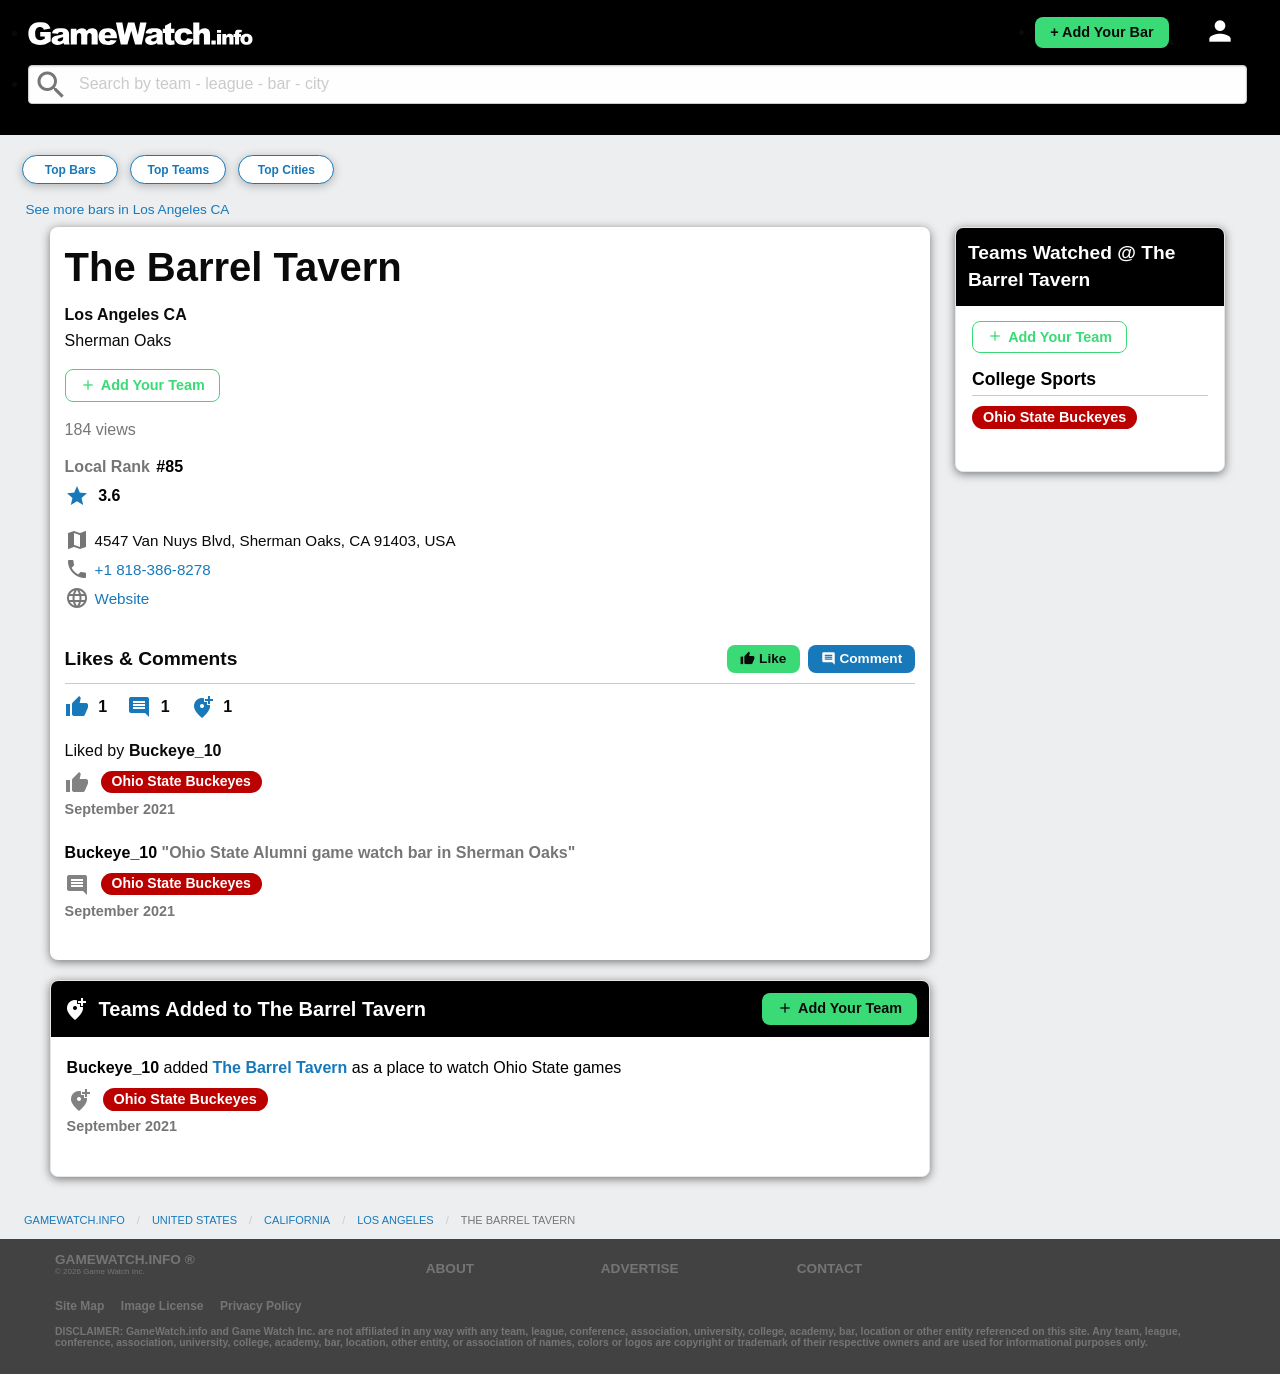 The height and width of the screenshot is (1374, 1280). Describe the element at coordinates (297, 1220) in the screenshot. I see `California` at that location.